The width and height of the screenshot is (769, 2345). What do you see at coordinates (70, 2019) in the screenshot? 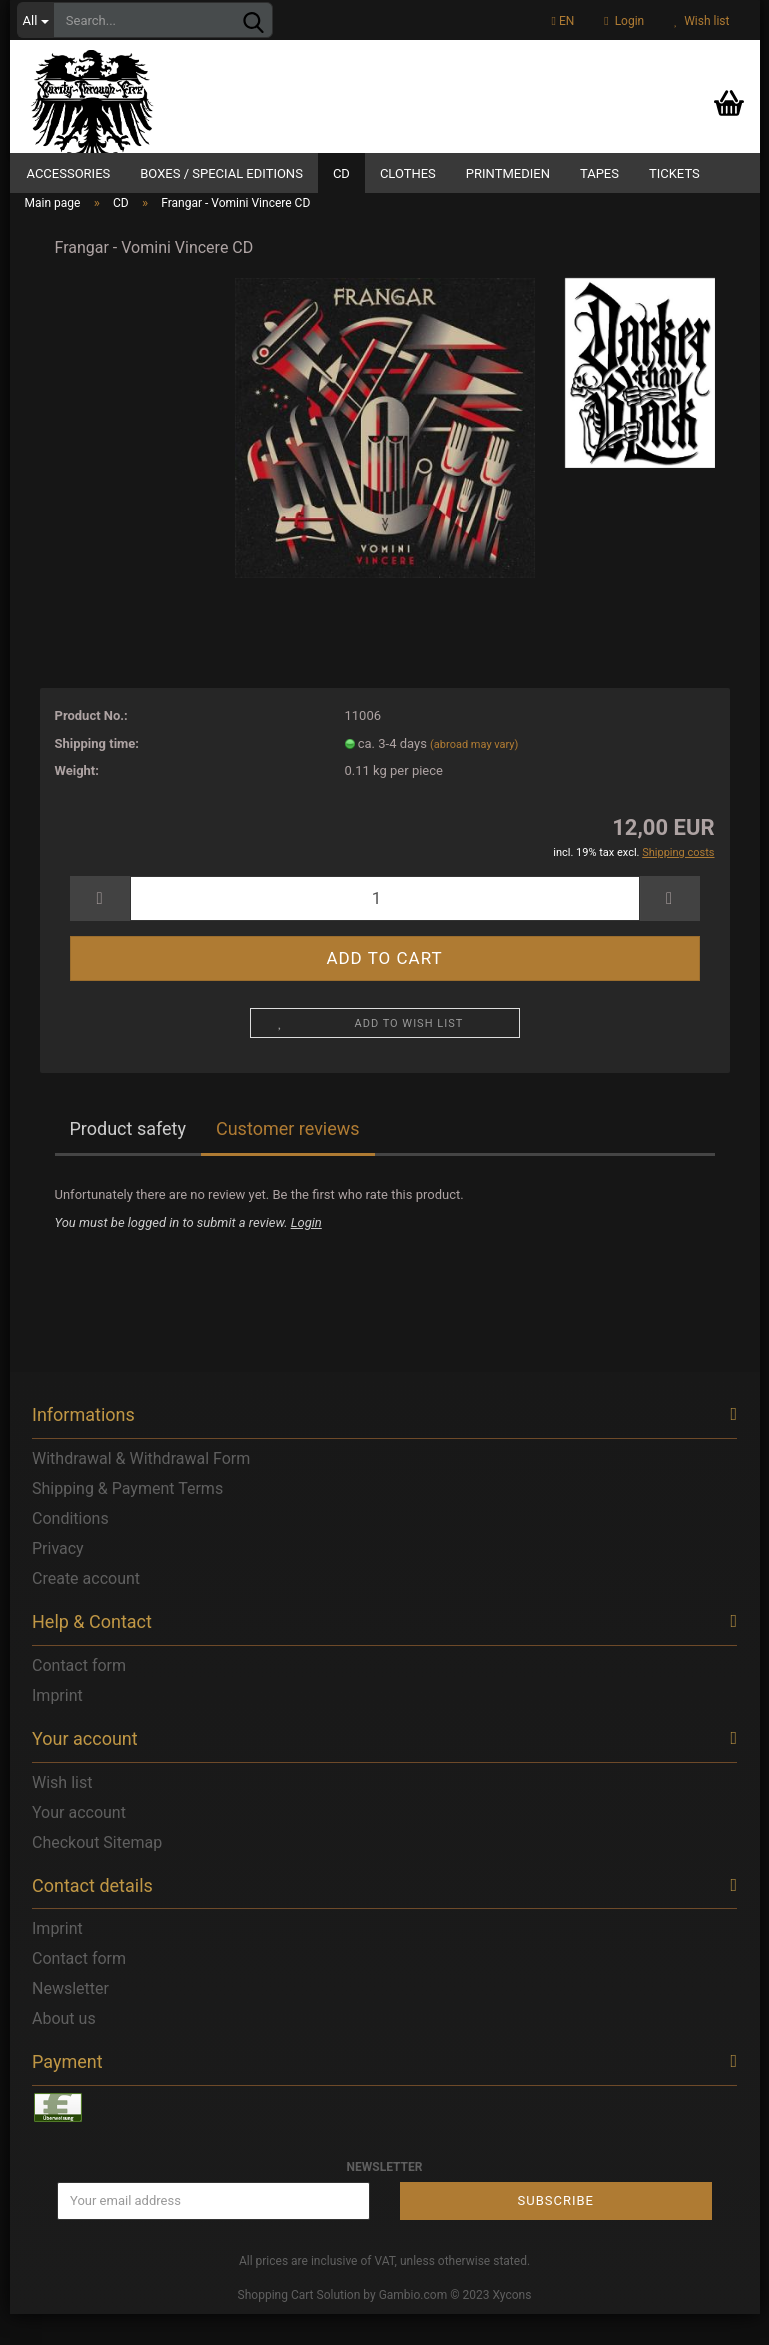
I see `Newsletter` at bounding box center [70, 2019].